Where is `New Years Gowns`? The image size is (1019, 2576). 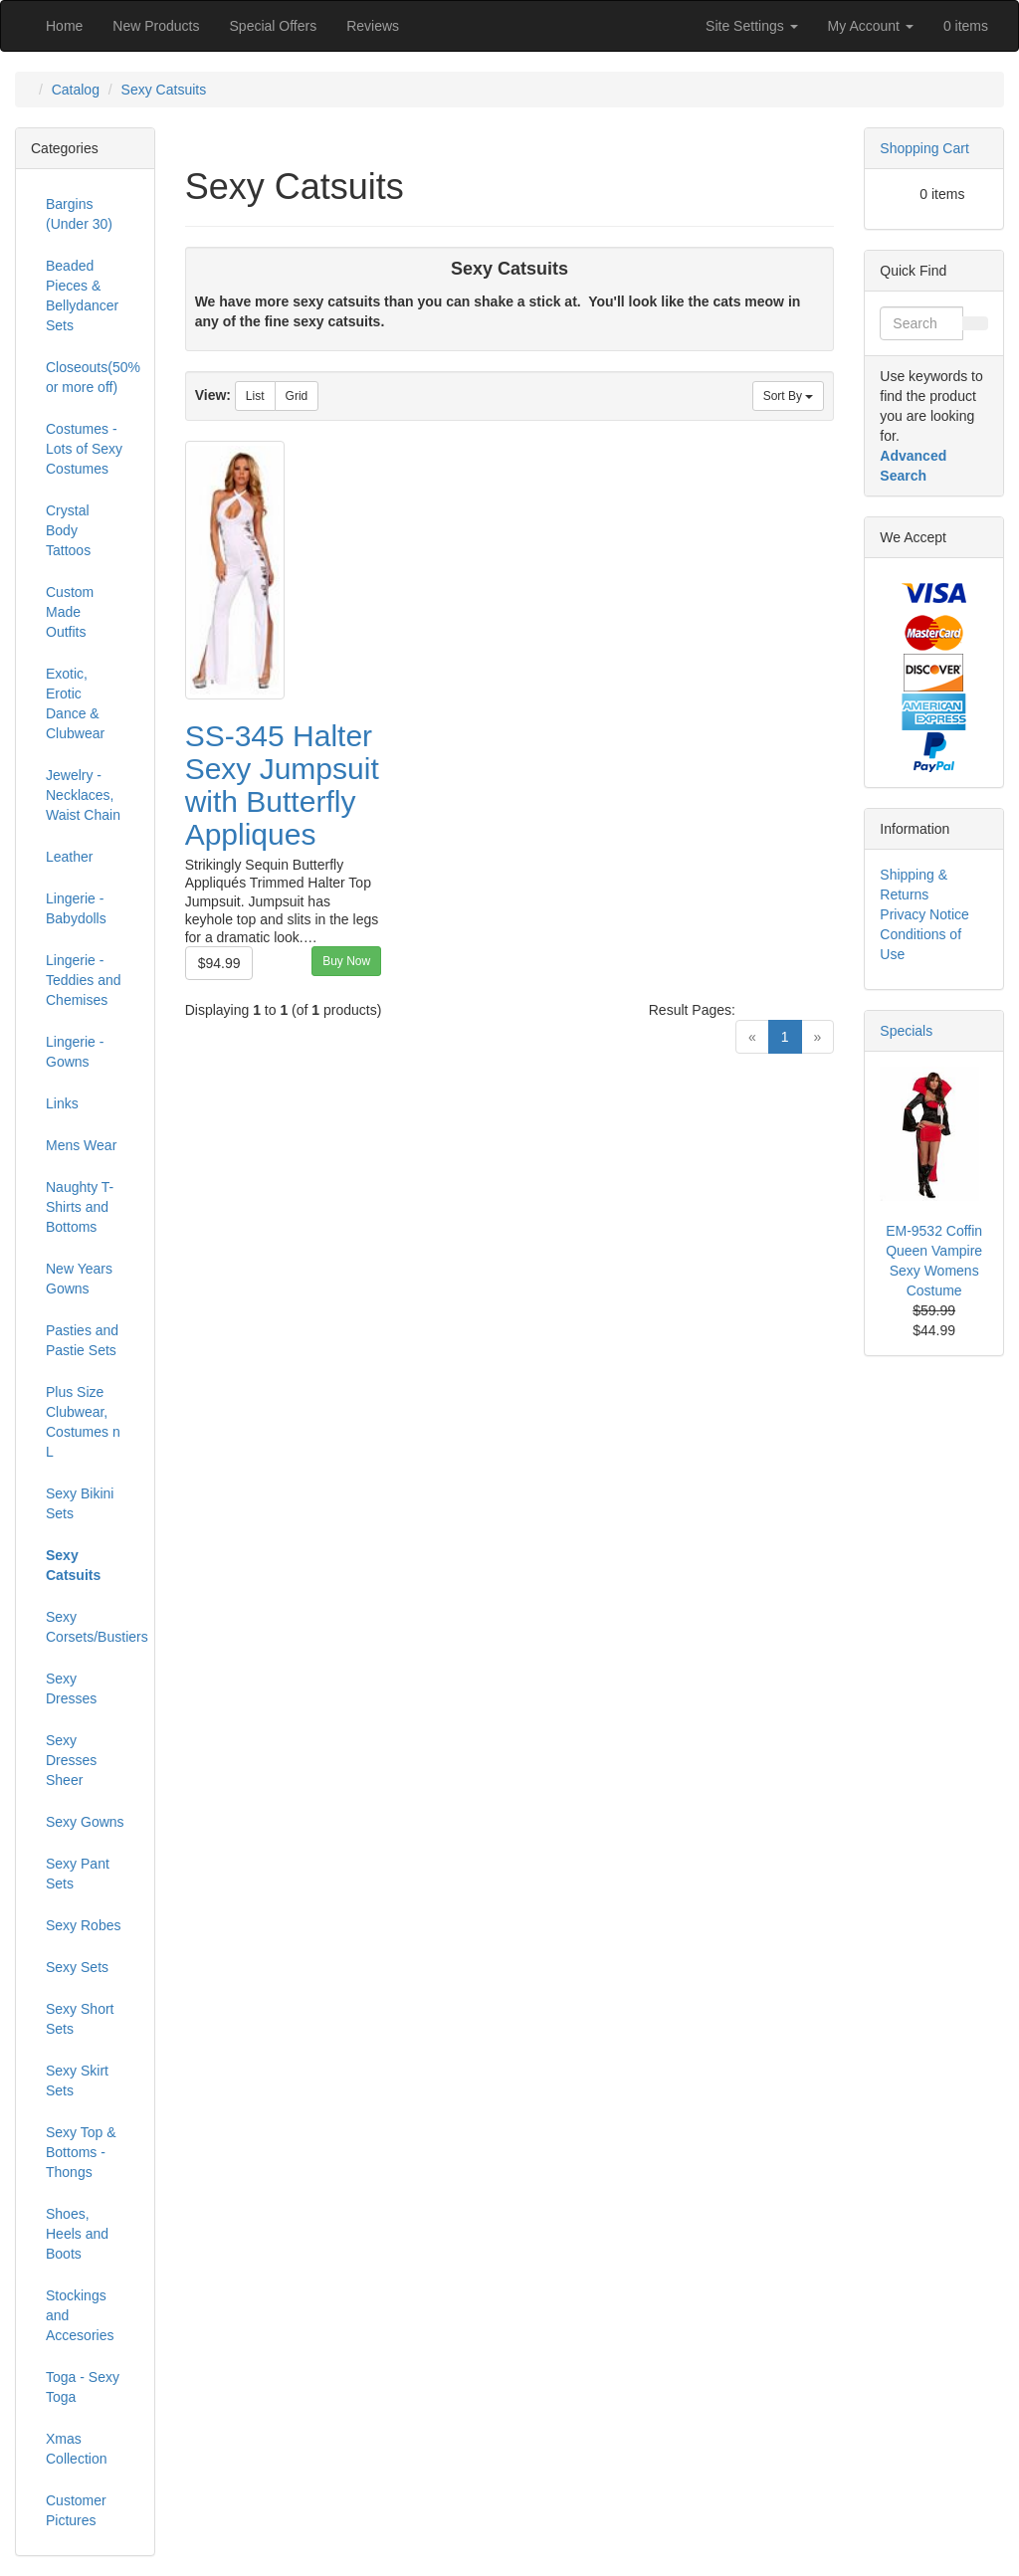 New Years Gowns is located at coordinates (79, 1278).